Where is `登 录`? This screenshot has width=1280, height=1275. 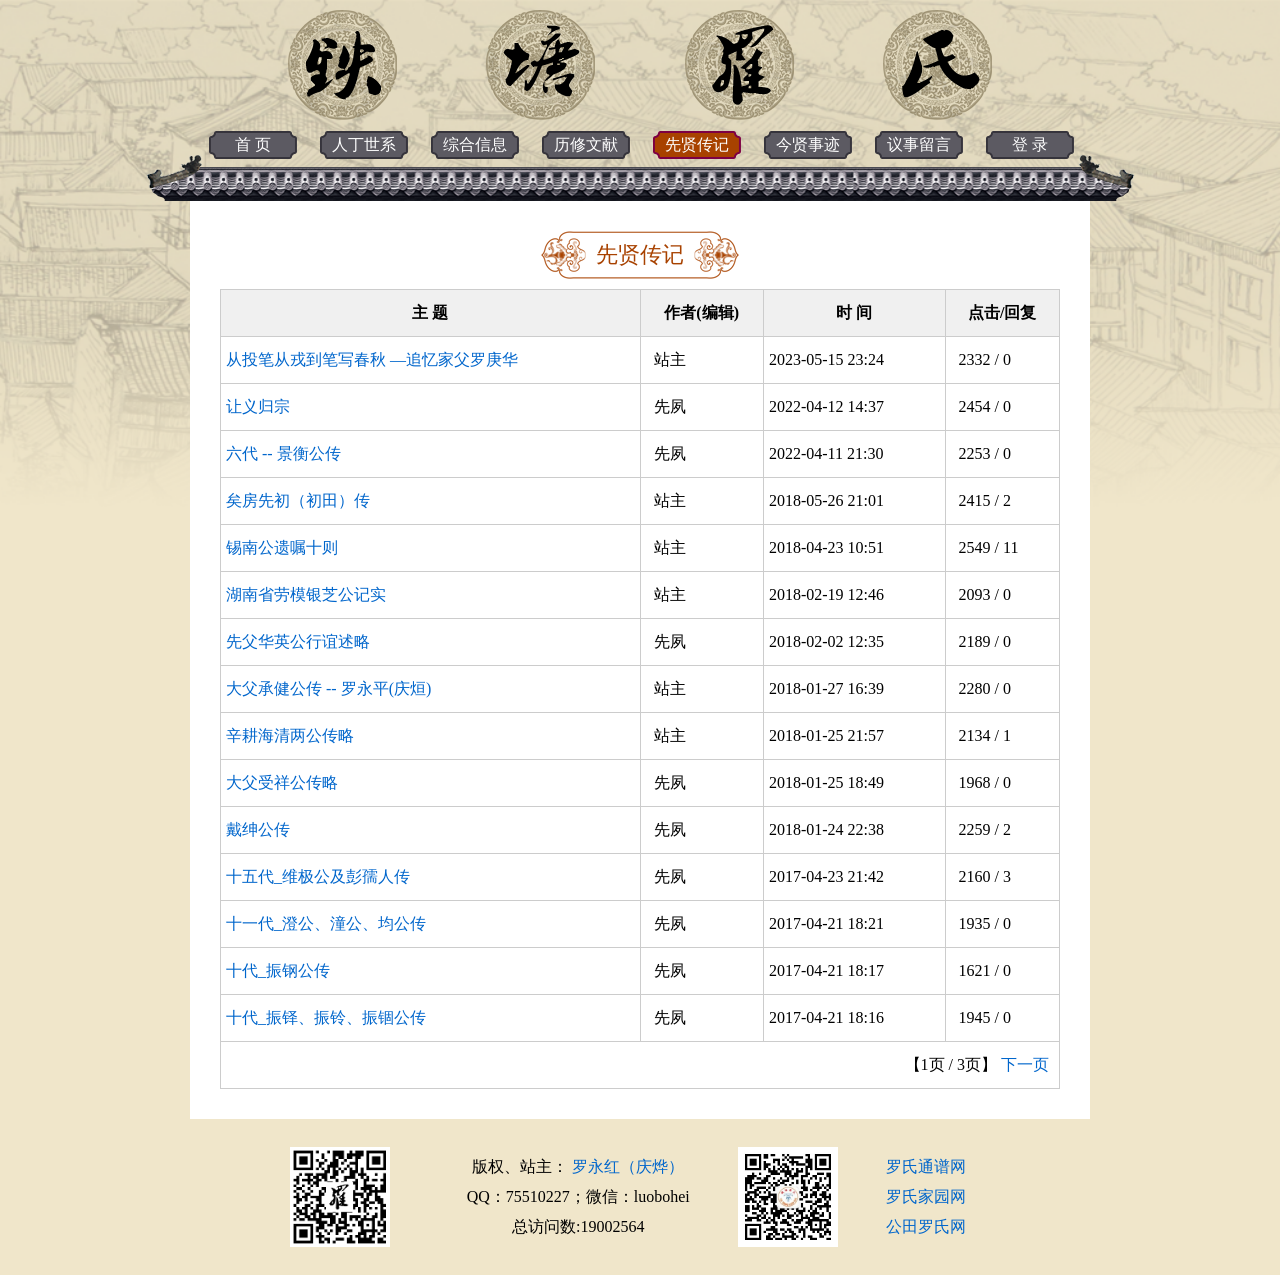 登 录 is located at coordinates (1030, 144).